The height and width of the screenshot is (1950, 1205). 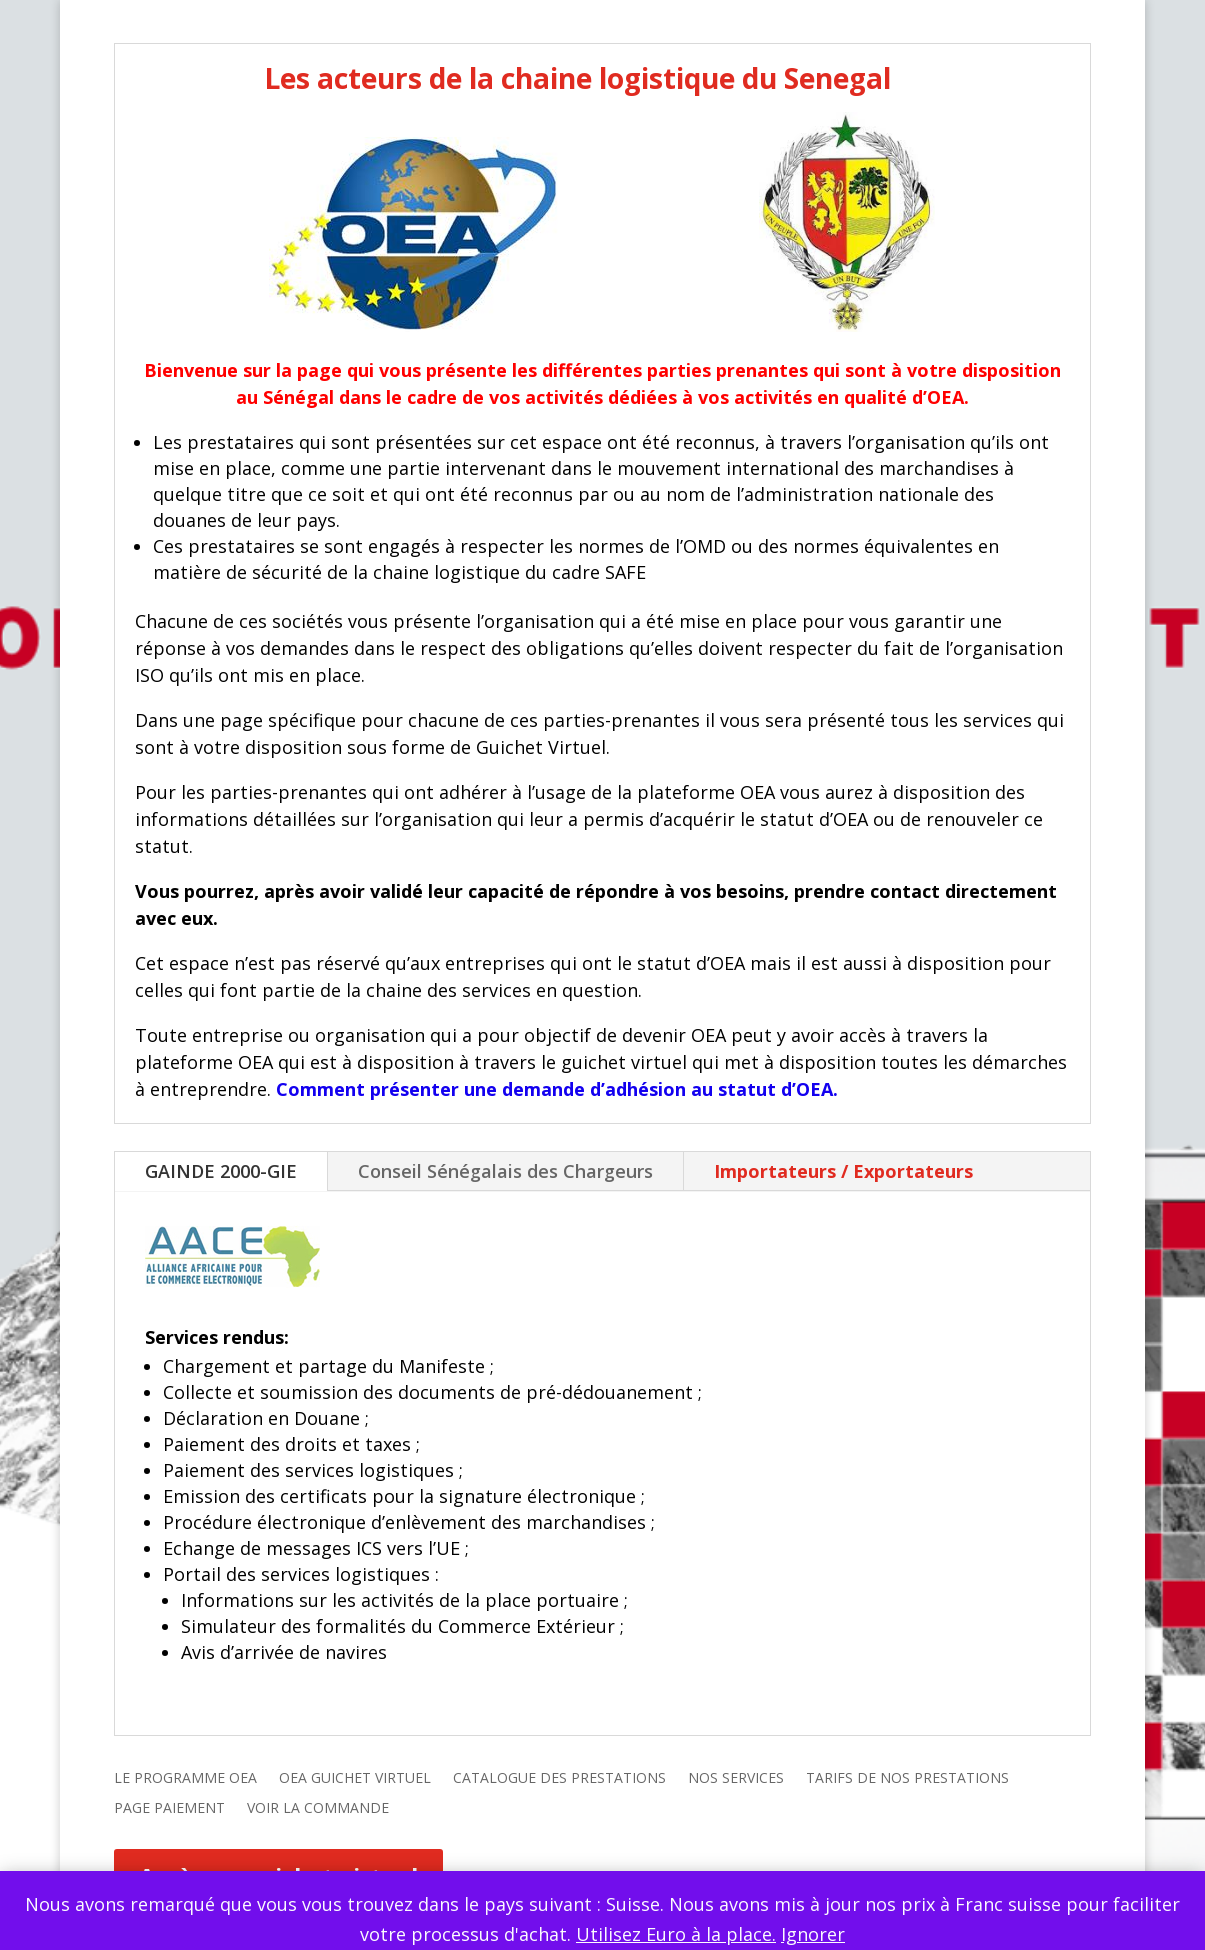 What do you see at coordinates (736, 1779) in the screenshot?
I see `NOS SERVICES` at bounding box center [736, 1779].